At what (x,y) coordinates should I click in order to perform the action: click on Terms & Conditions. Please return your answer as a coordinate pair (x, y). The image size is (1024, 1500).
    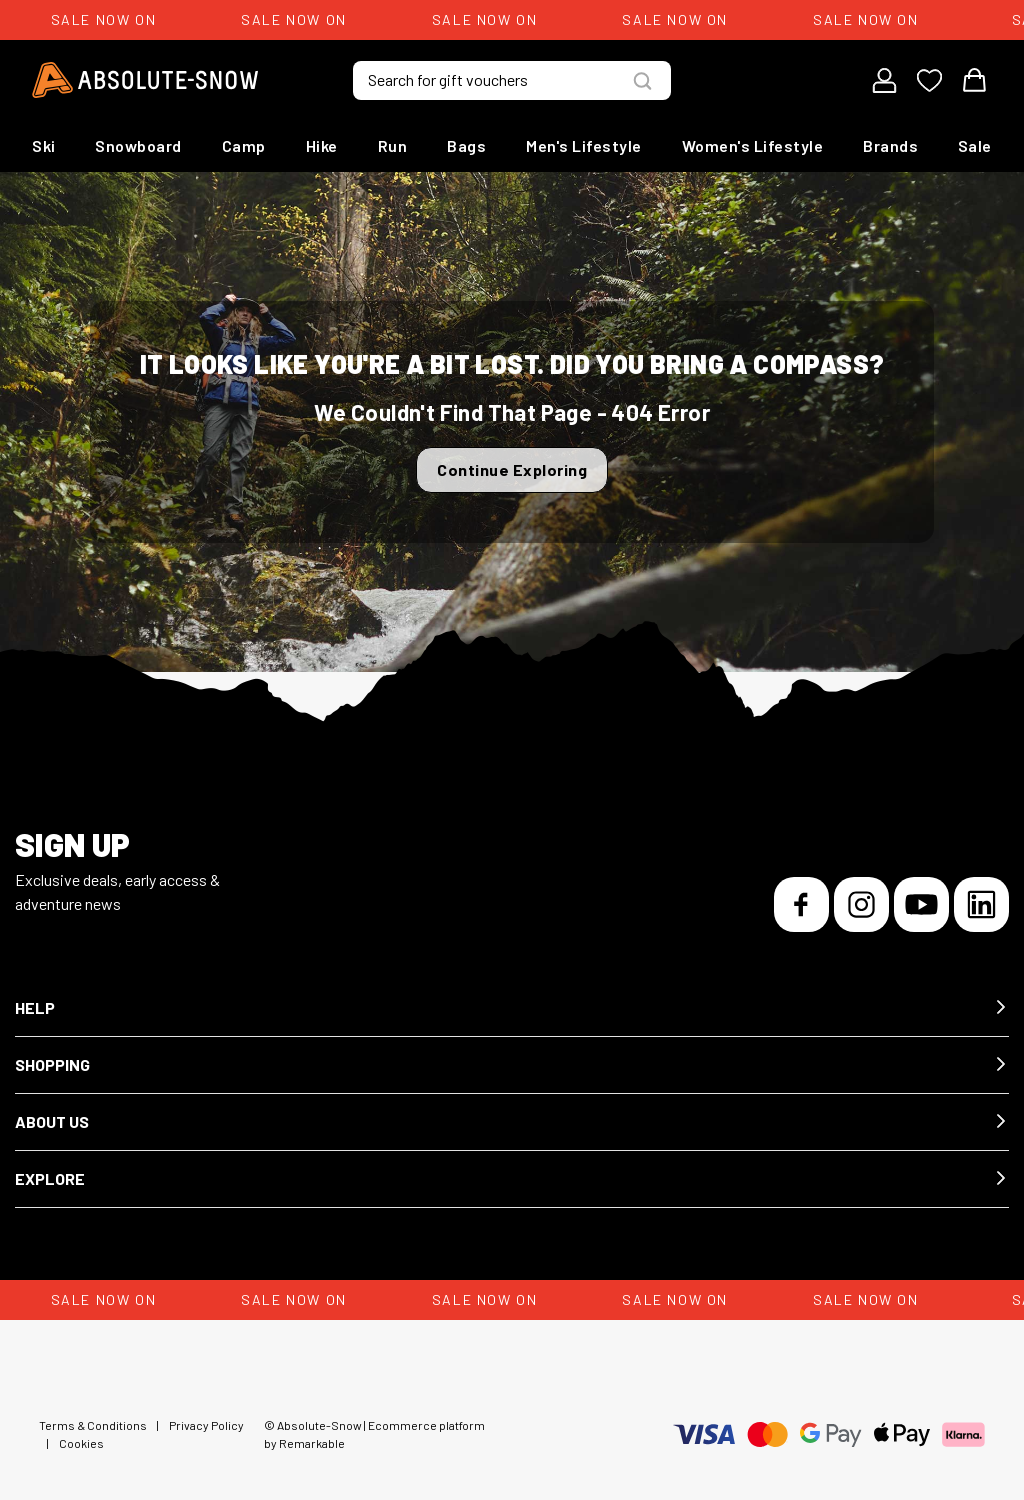
    Looking at the image, I should click on (93, 1425).